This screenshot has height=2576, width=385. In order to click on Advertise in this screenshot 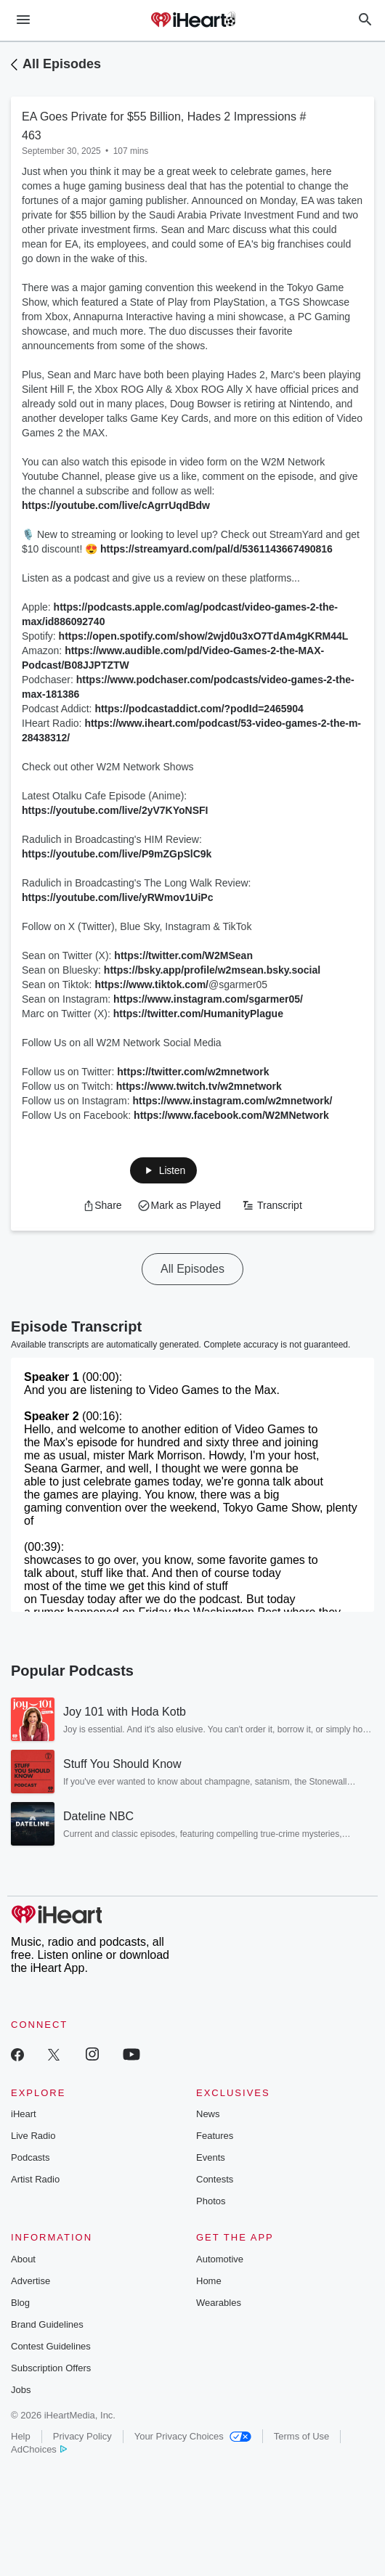, I will do `click(30, 2280)`.